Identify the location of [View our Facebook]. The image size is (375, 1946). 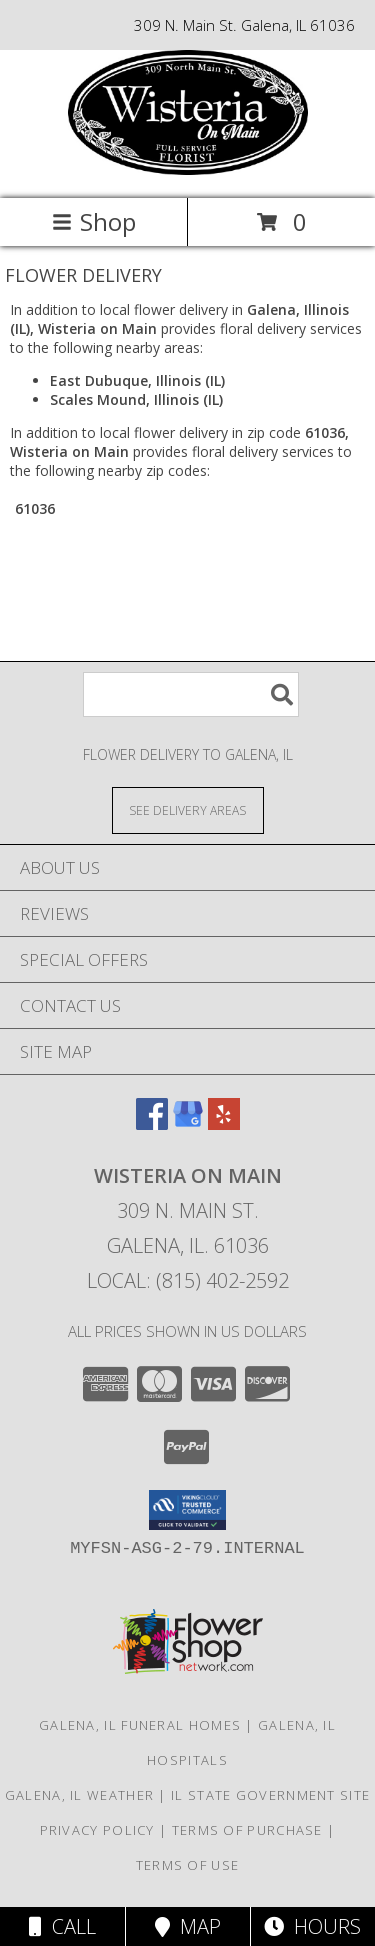
(152, 1123).